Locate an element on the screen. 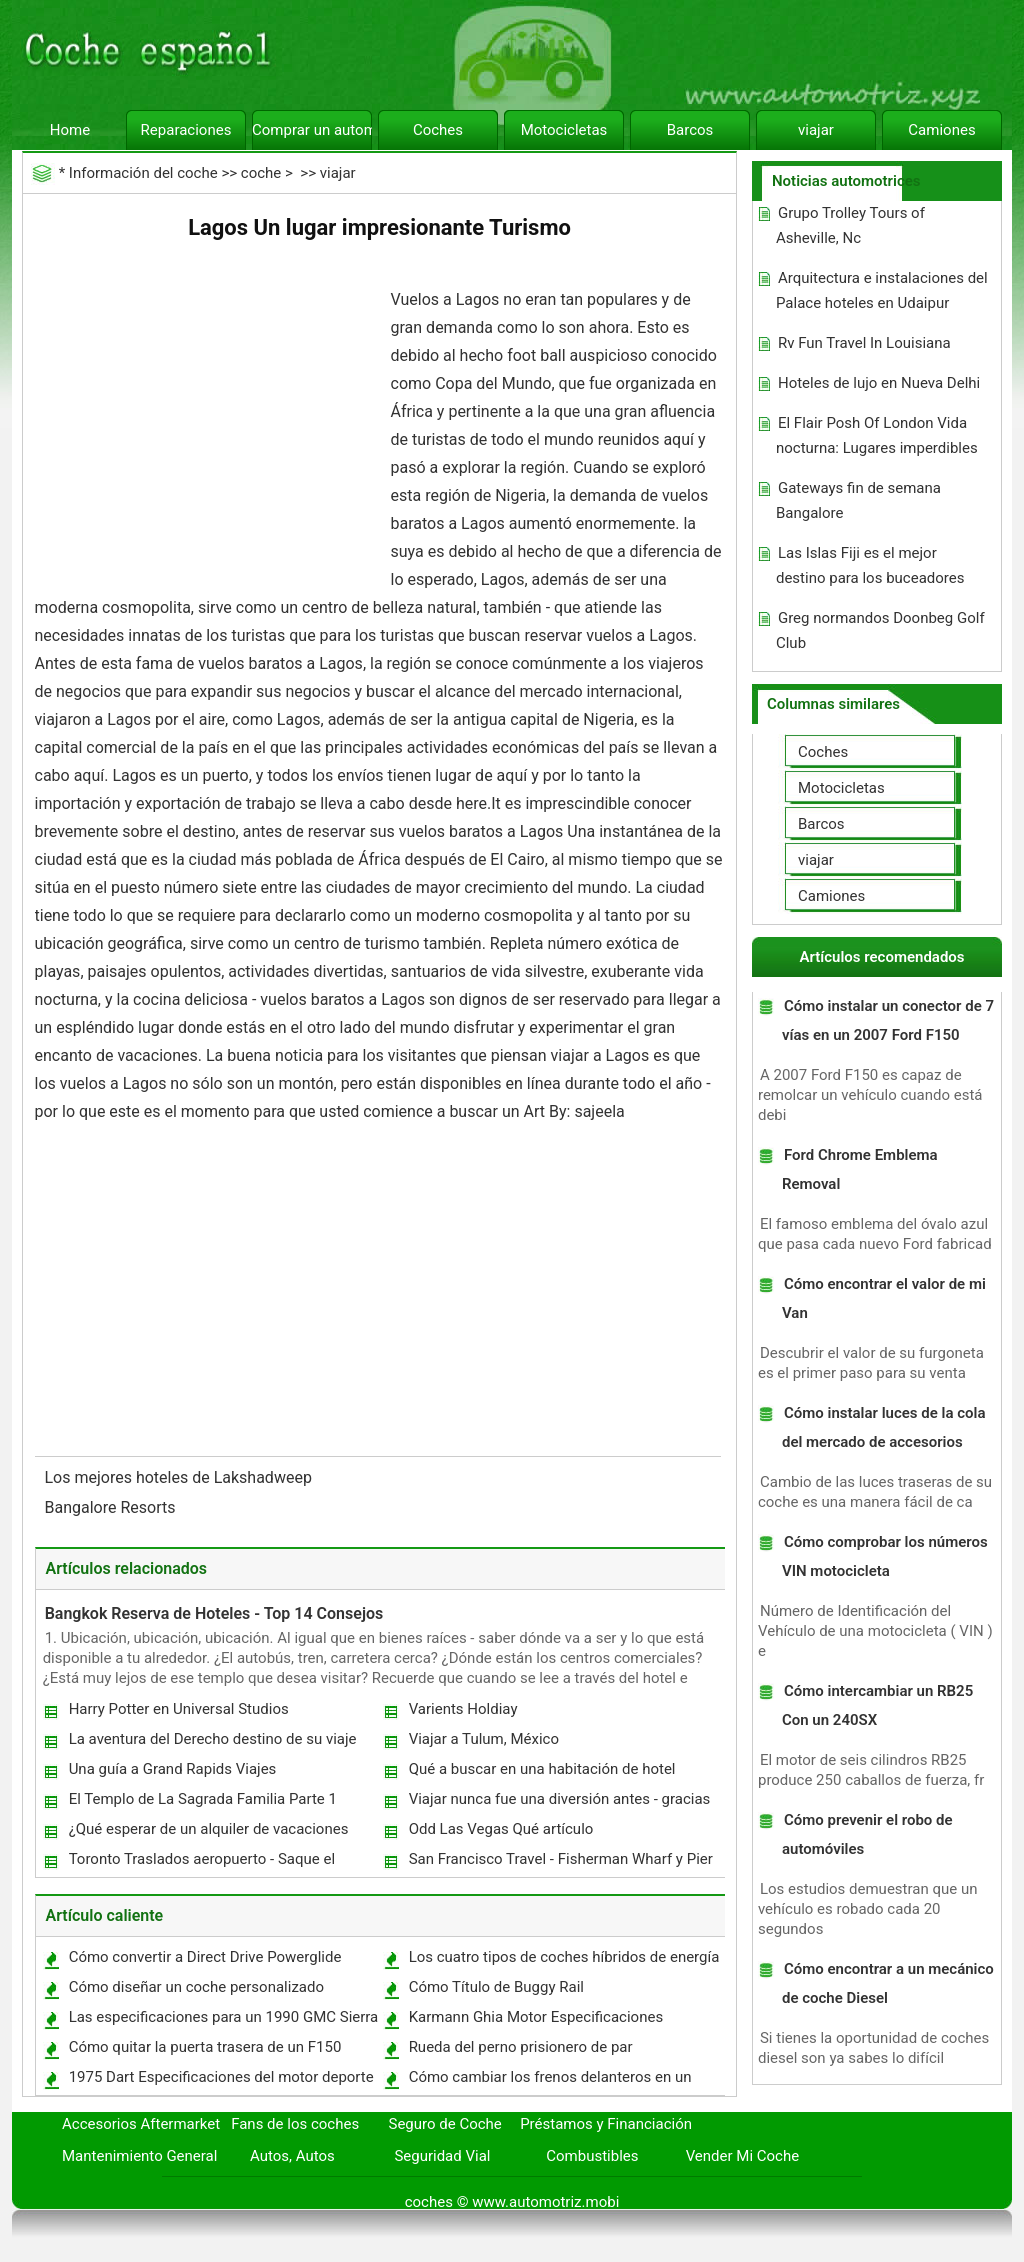 Image resolution: width=1024 pixels, height=2262 pixels. Las Islas Fiji es el mejor destino para los buceadores is located at coordinates (870, 565).